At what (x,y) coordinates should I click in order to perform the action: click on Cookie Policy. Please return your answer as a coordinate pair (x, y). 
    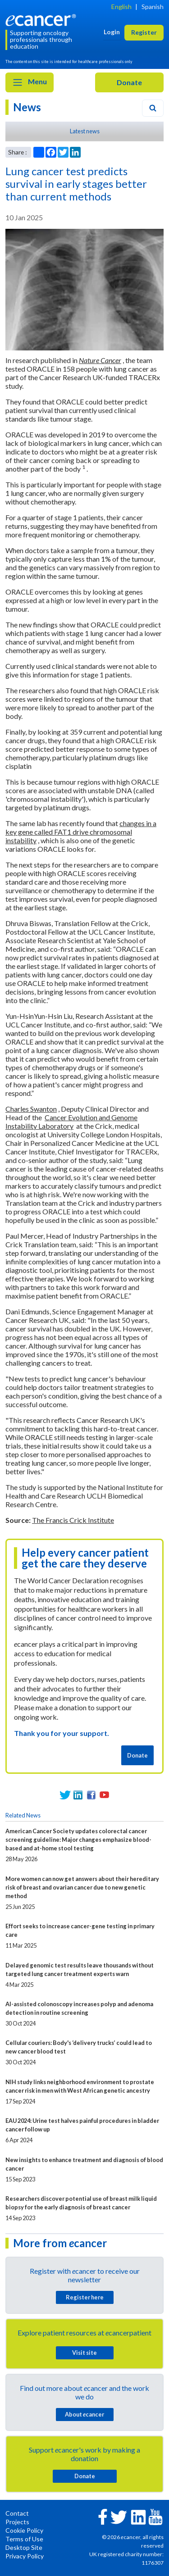
    Looking at the image, I should click on (24, 2530).